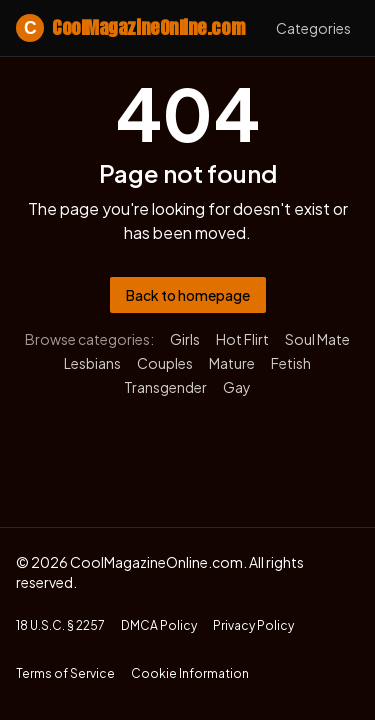  What do you see at coordinates (130, 28) in the screenshot?
I see `CoolMagazineOnline.com` at bounding box center [130, 28].